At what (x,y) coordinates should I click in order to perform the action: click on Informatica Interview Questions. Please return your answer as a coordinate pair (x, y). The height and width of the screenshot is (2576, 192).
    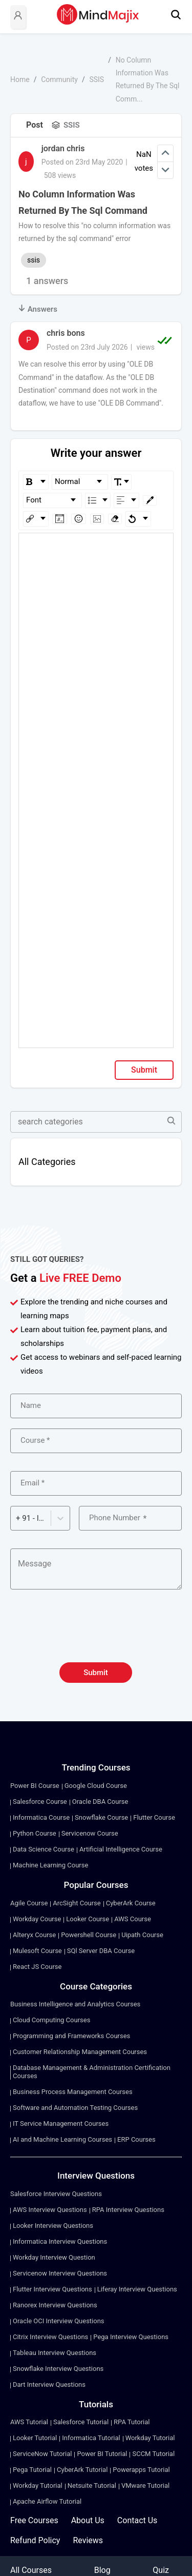
    Looking at the image, I should click on (60, 2241).